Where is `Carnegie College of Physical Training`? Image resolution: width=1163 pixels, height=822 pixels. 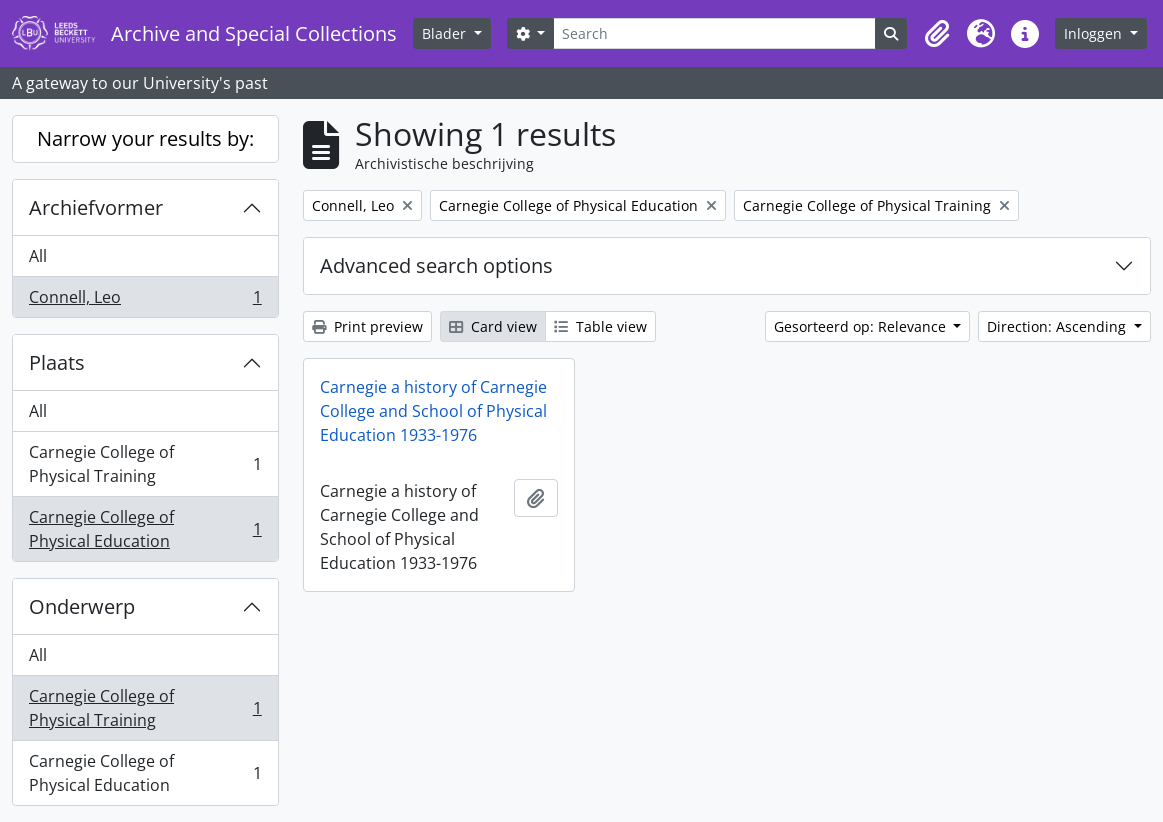 Carnegie College of Physical Training is located at coordinates (145, 464).